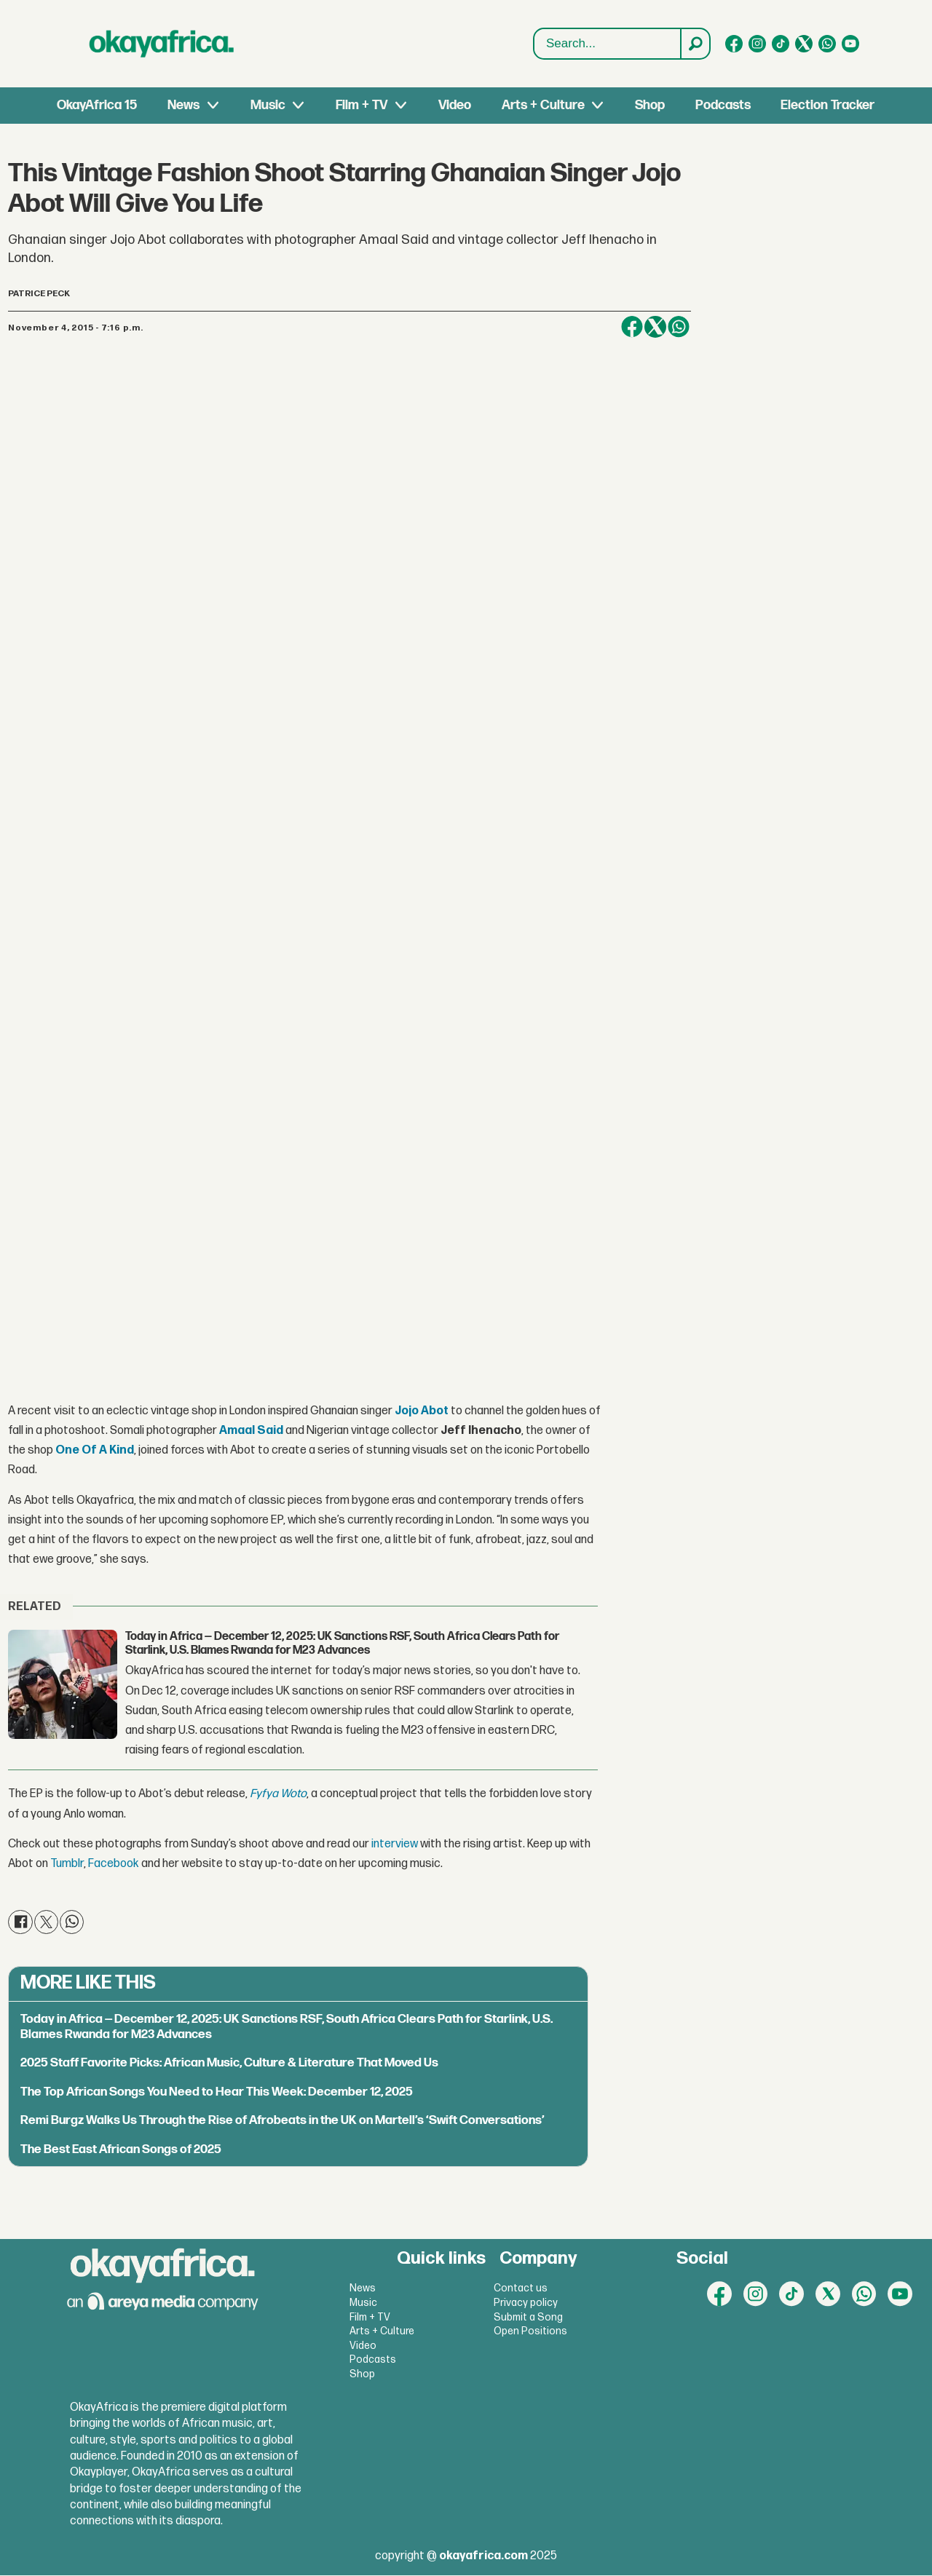 This screenshot has height=2576, width=932. What do you see at coordinates (422, 1411) in the screenshot?
I see `Jojo Abot` at bounding box center [422, 1411].